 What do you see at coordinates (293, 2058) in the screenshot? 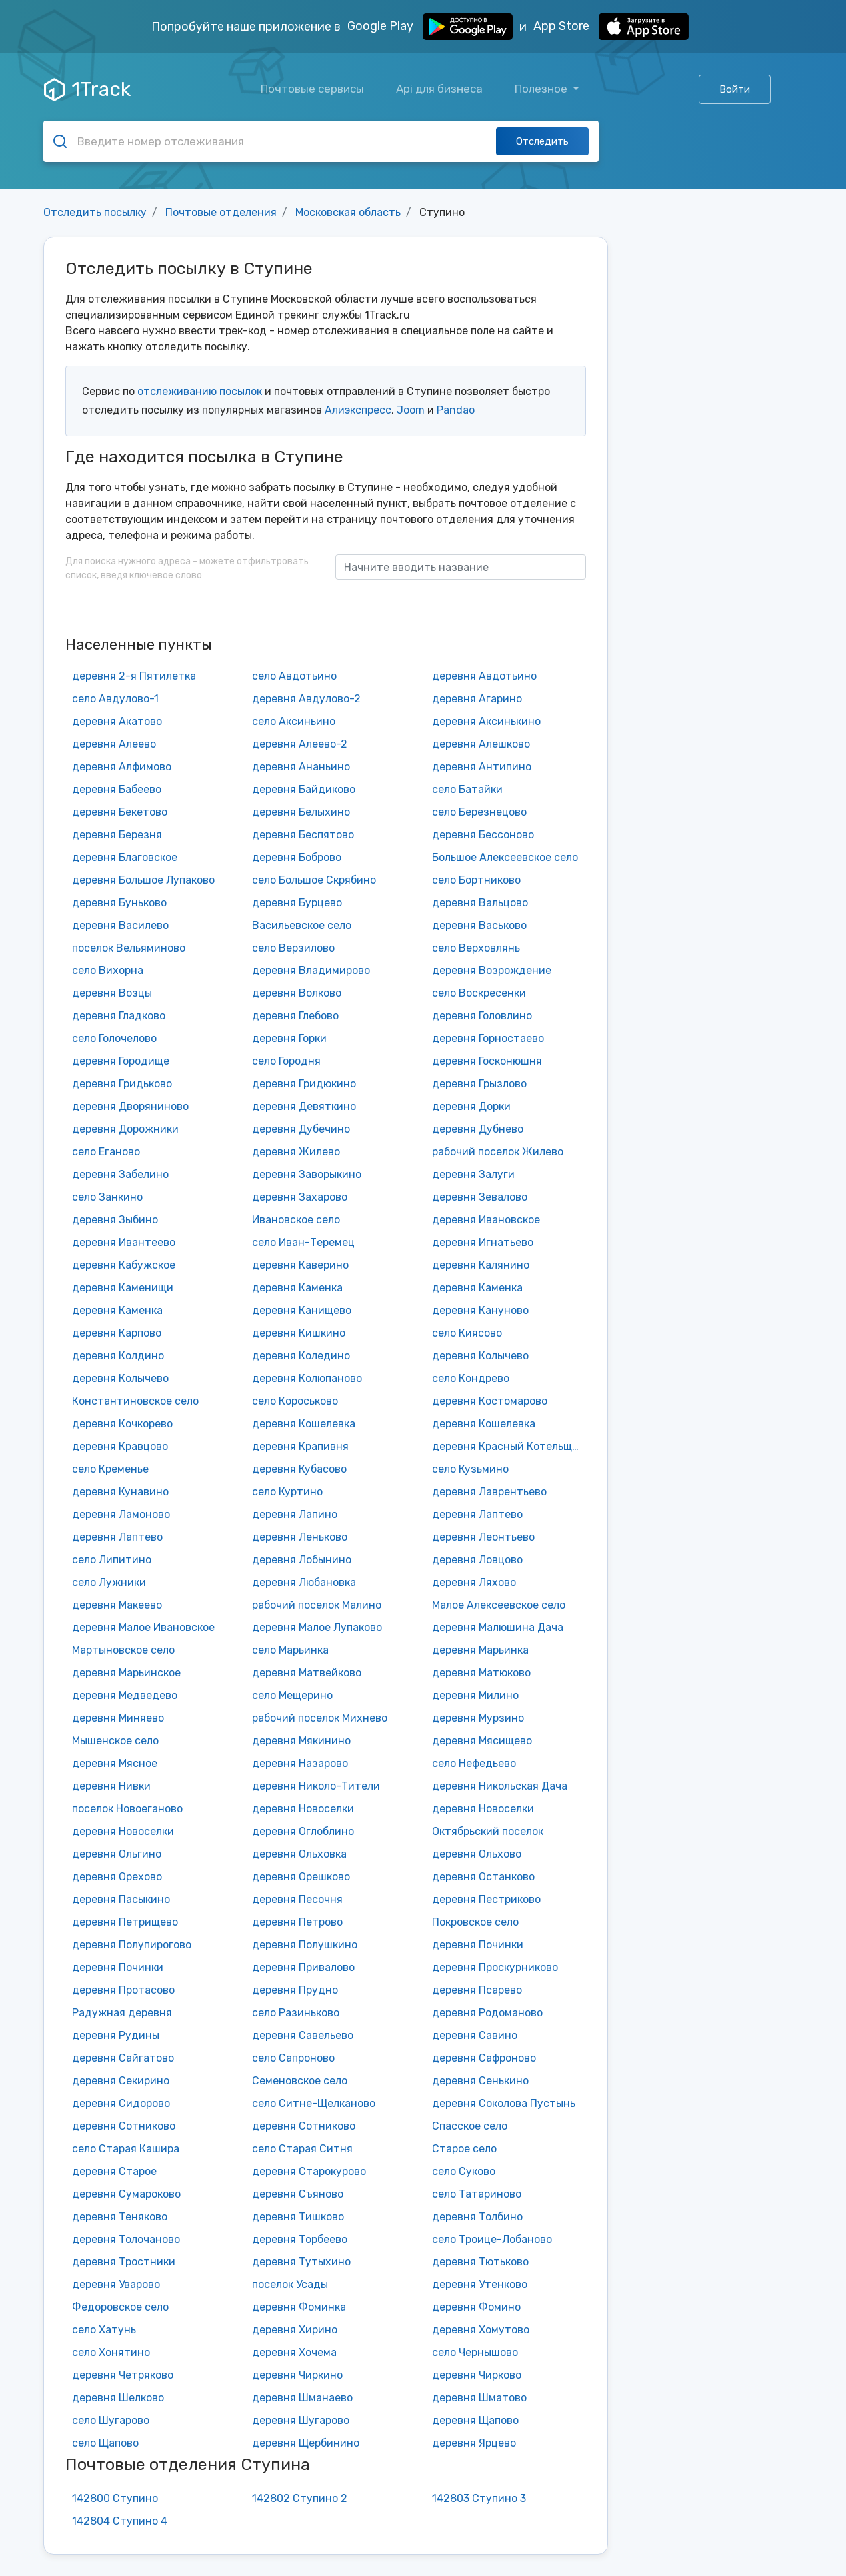
I see `село Сапроново` at bounding box center [293, 2058].